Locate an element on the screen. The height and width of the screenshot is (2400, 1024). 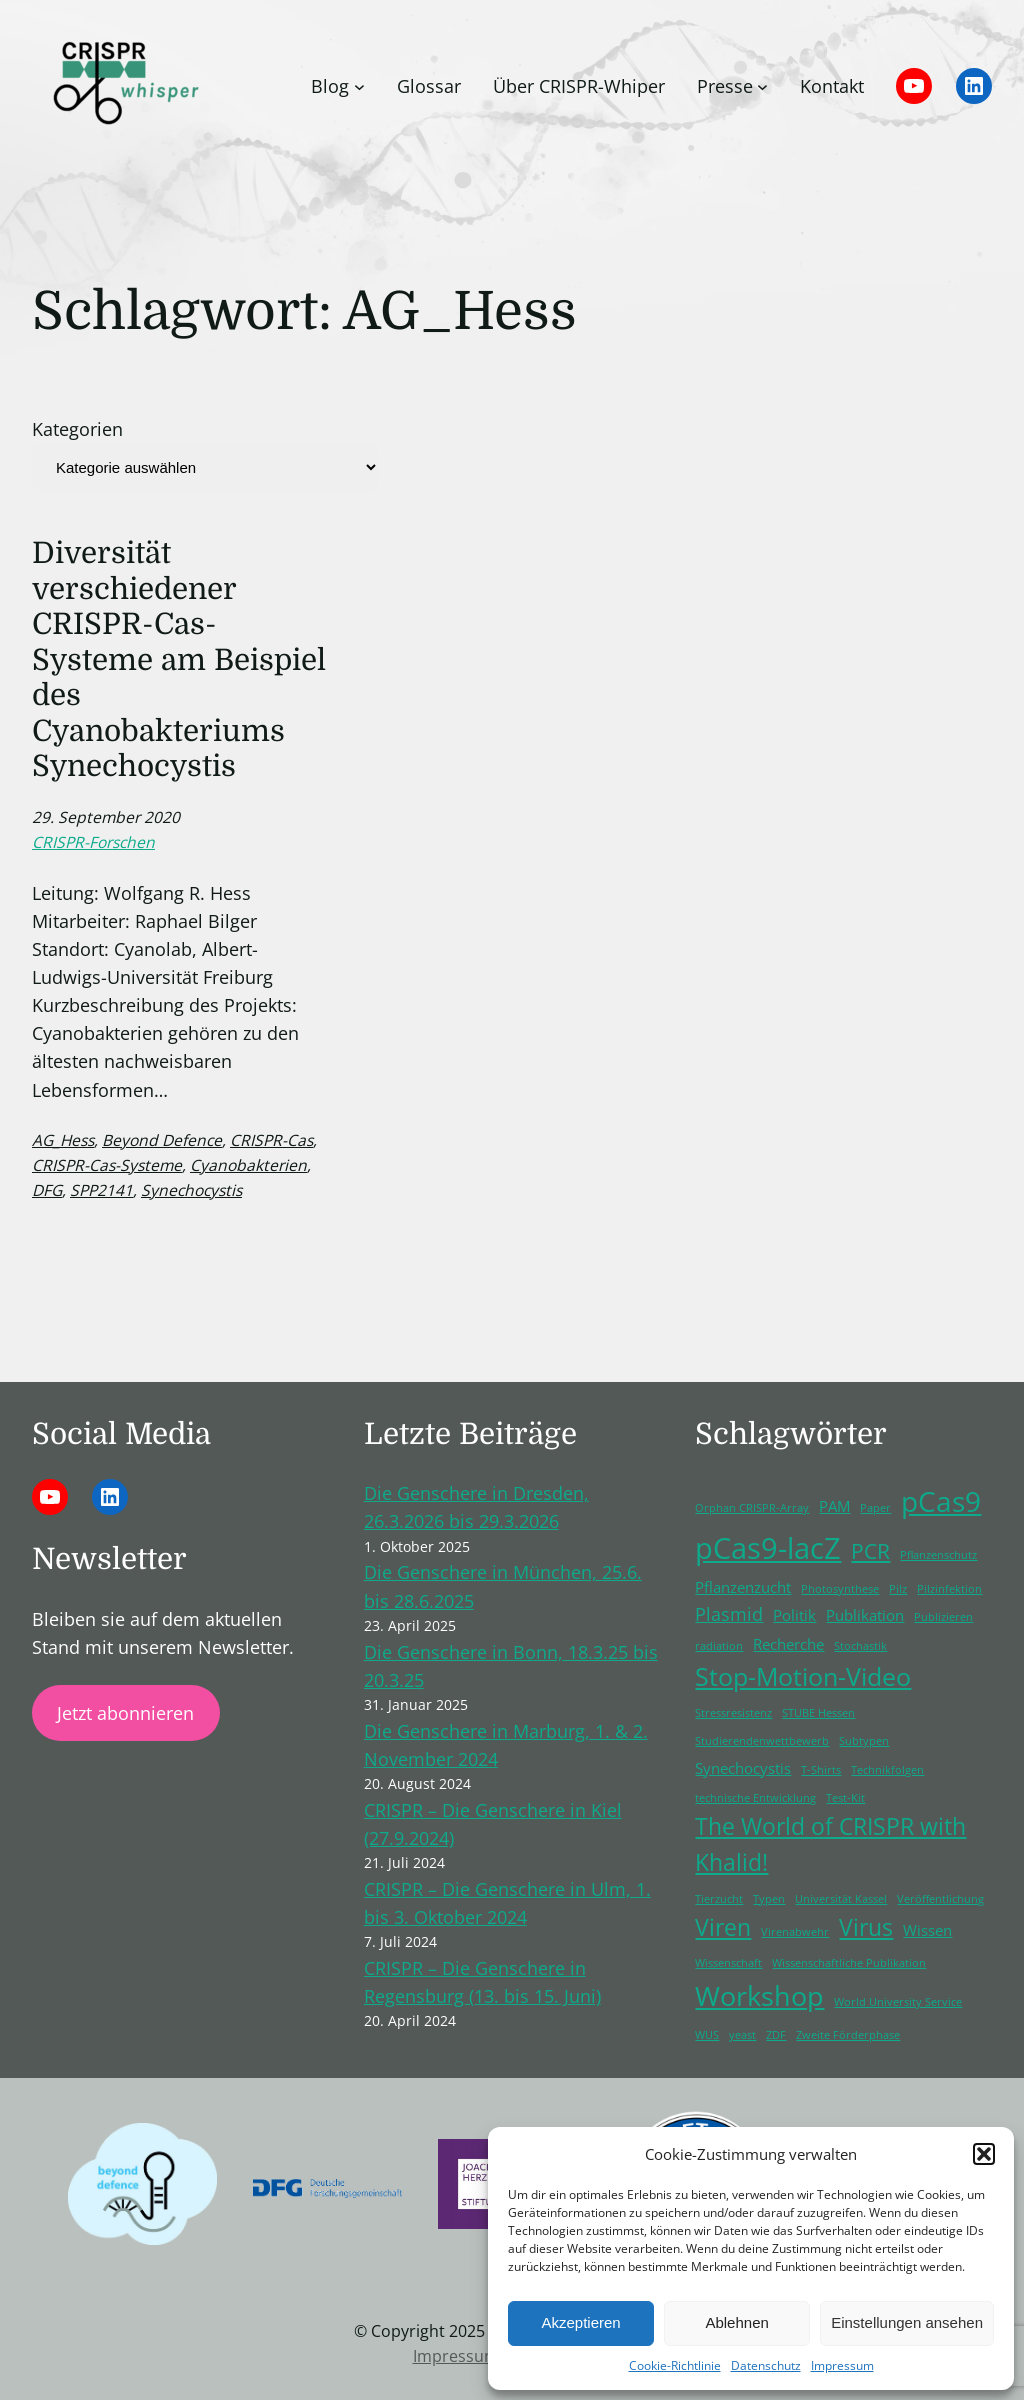
Beyond Defence is located at coordinates (162, 1140).